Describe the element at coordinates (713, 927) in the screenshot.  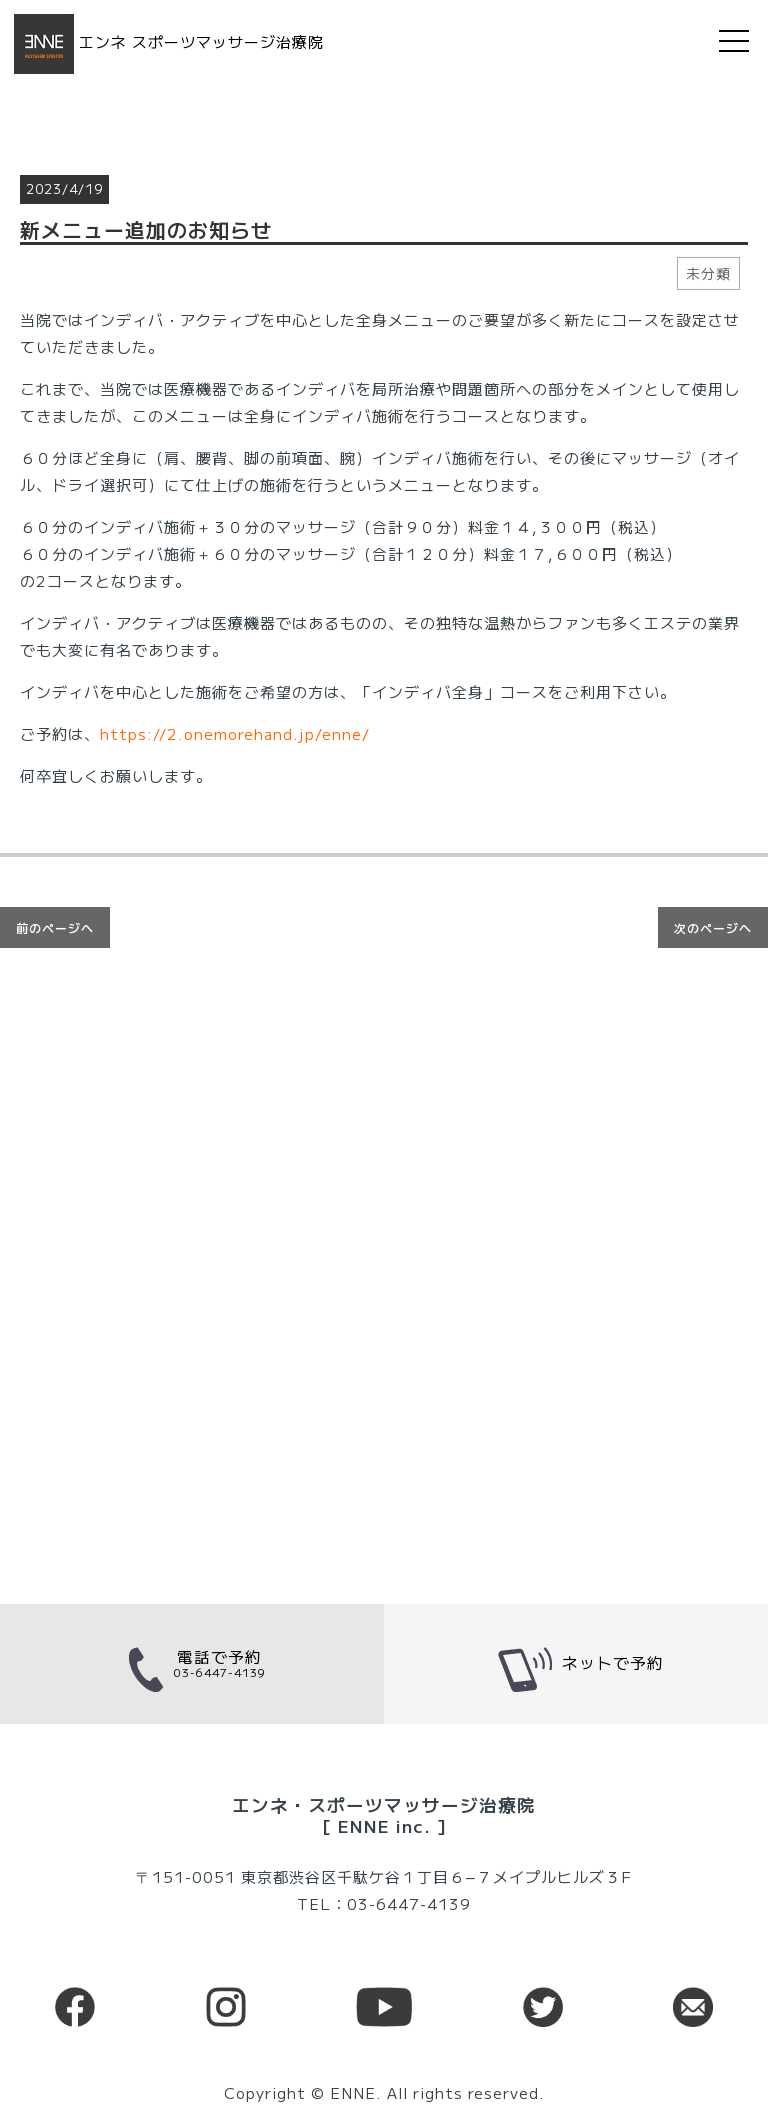
I see `次のページへ` at that location.